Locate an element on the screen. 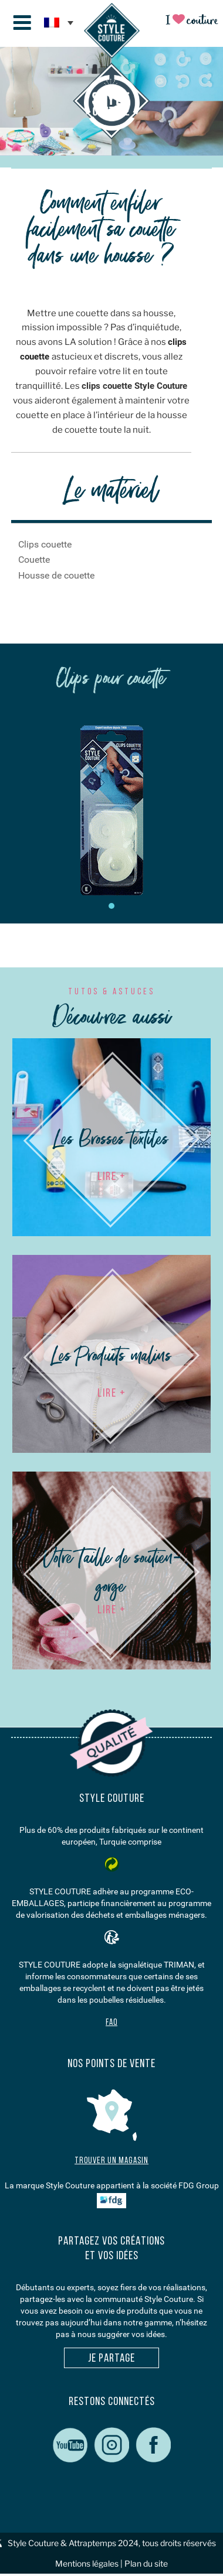  Trouver un magasin is located at coordinates (111, 2161).